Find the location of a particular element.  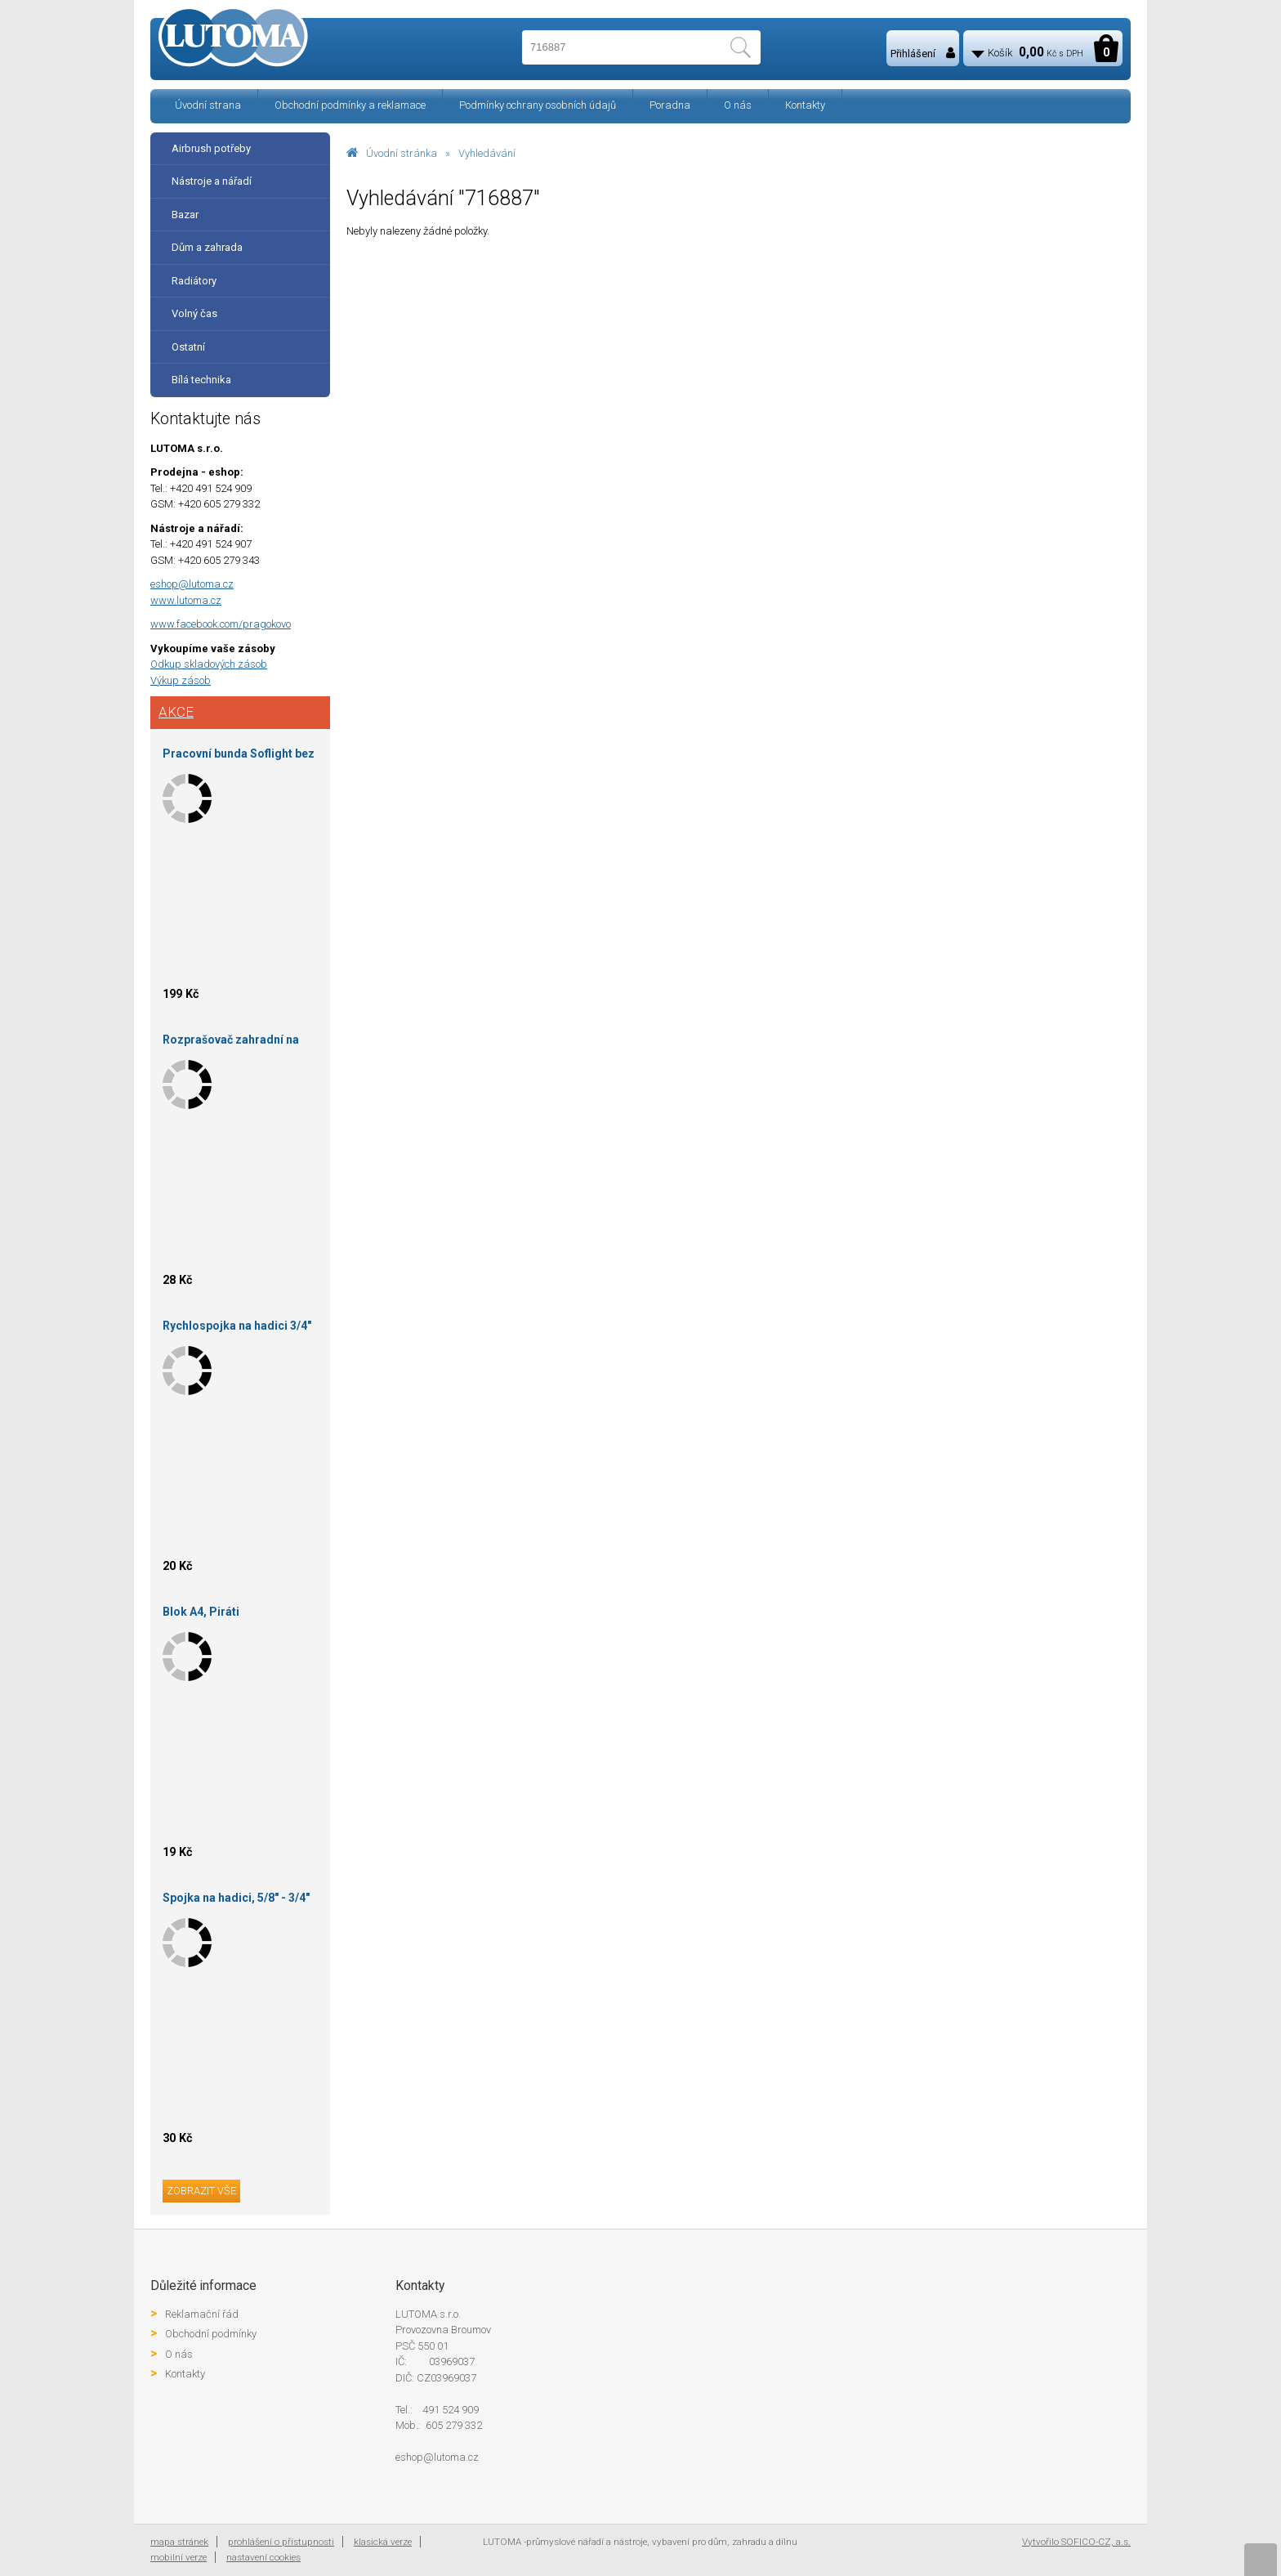

Kontakty is located at coordinates (805, 105).